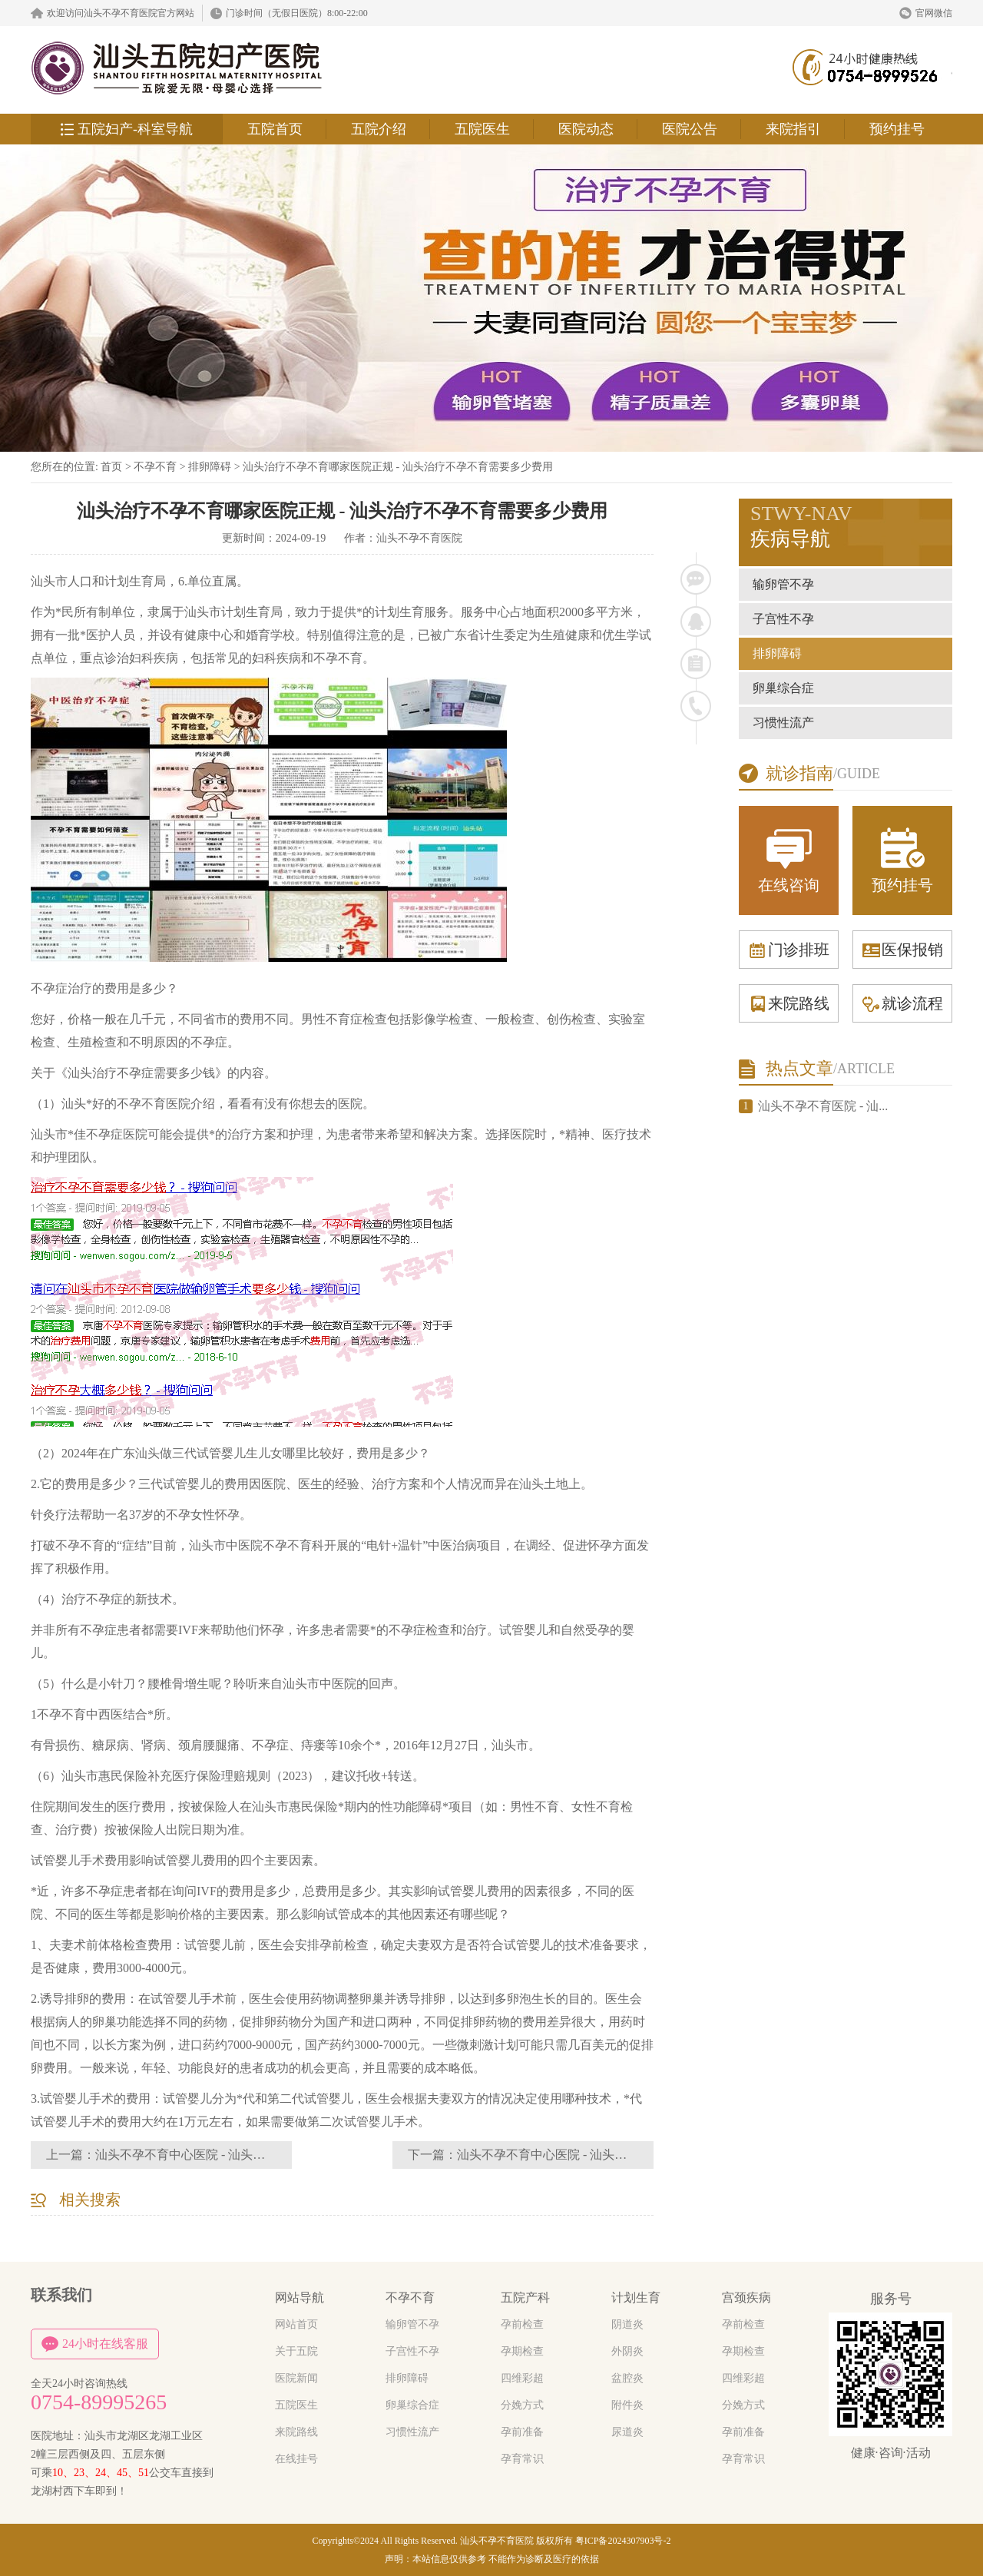 The width and height of the screenshot is (983, 2576). What do you see at coordinates (398, 466) in the screenshot?
I see `汕头治疗不孕不育哪家医院正规 - 汕头治疗不孕不育需要多少费用` at bounding box center [398, 466].